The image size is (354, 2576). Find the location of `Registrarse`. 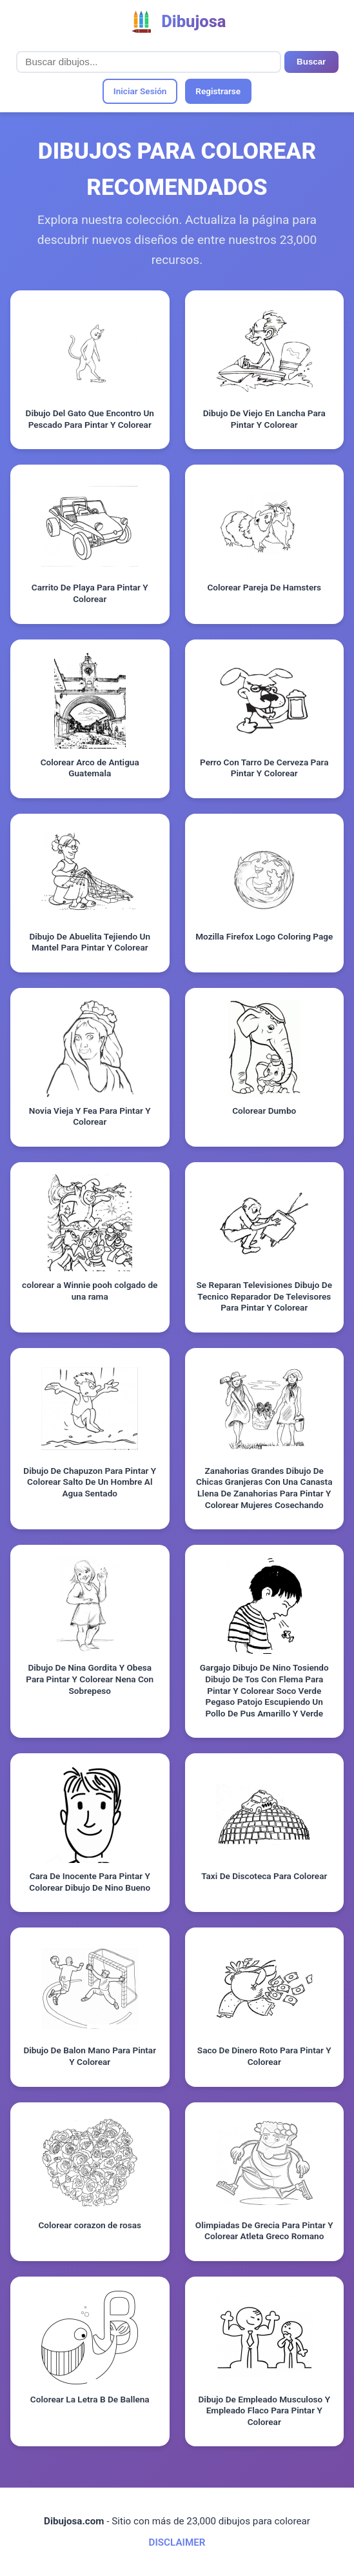

Registrarse is located at coordinates (218, 91).